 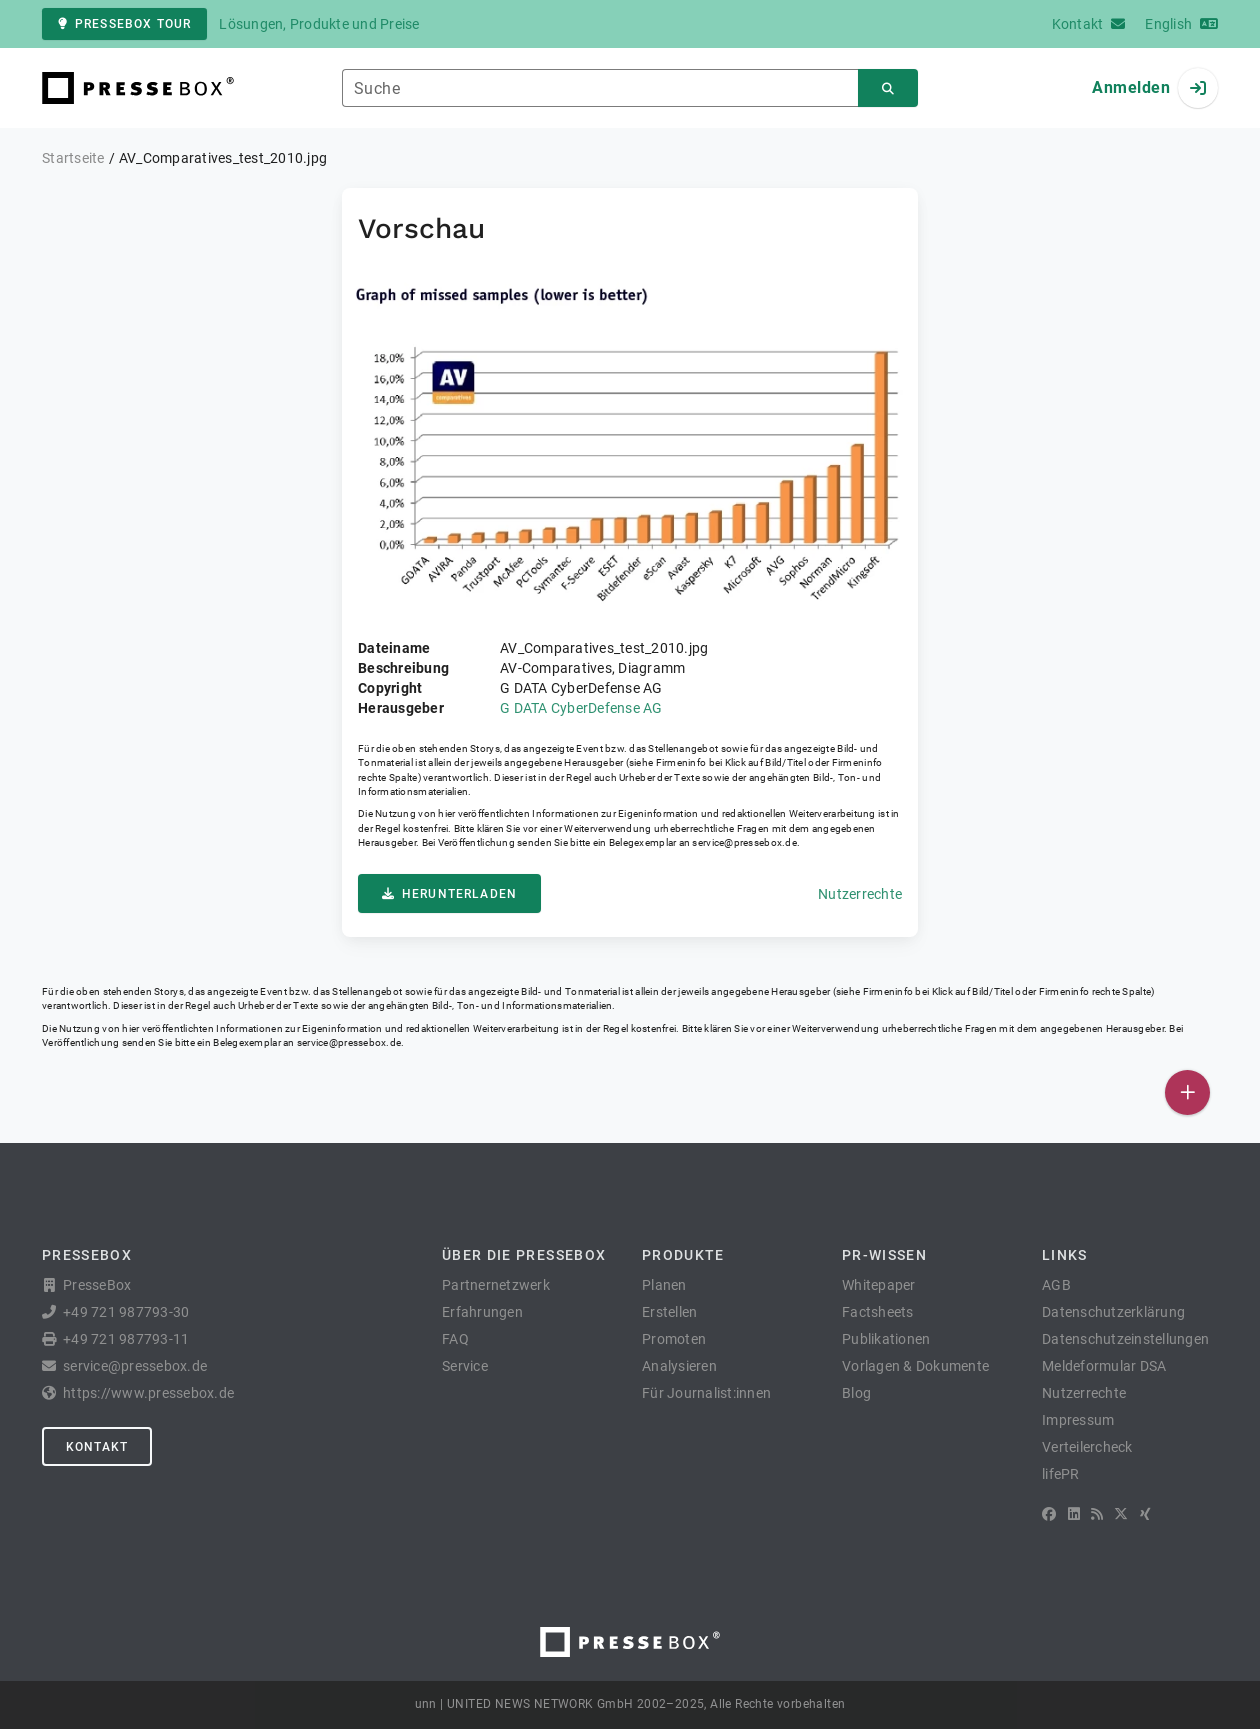 What do you see at coordinates (124, 24) in the screenshot?
I see `PresseBox Tour` at bounding box center [124, 24].